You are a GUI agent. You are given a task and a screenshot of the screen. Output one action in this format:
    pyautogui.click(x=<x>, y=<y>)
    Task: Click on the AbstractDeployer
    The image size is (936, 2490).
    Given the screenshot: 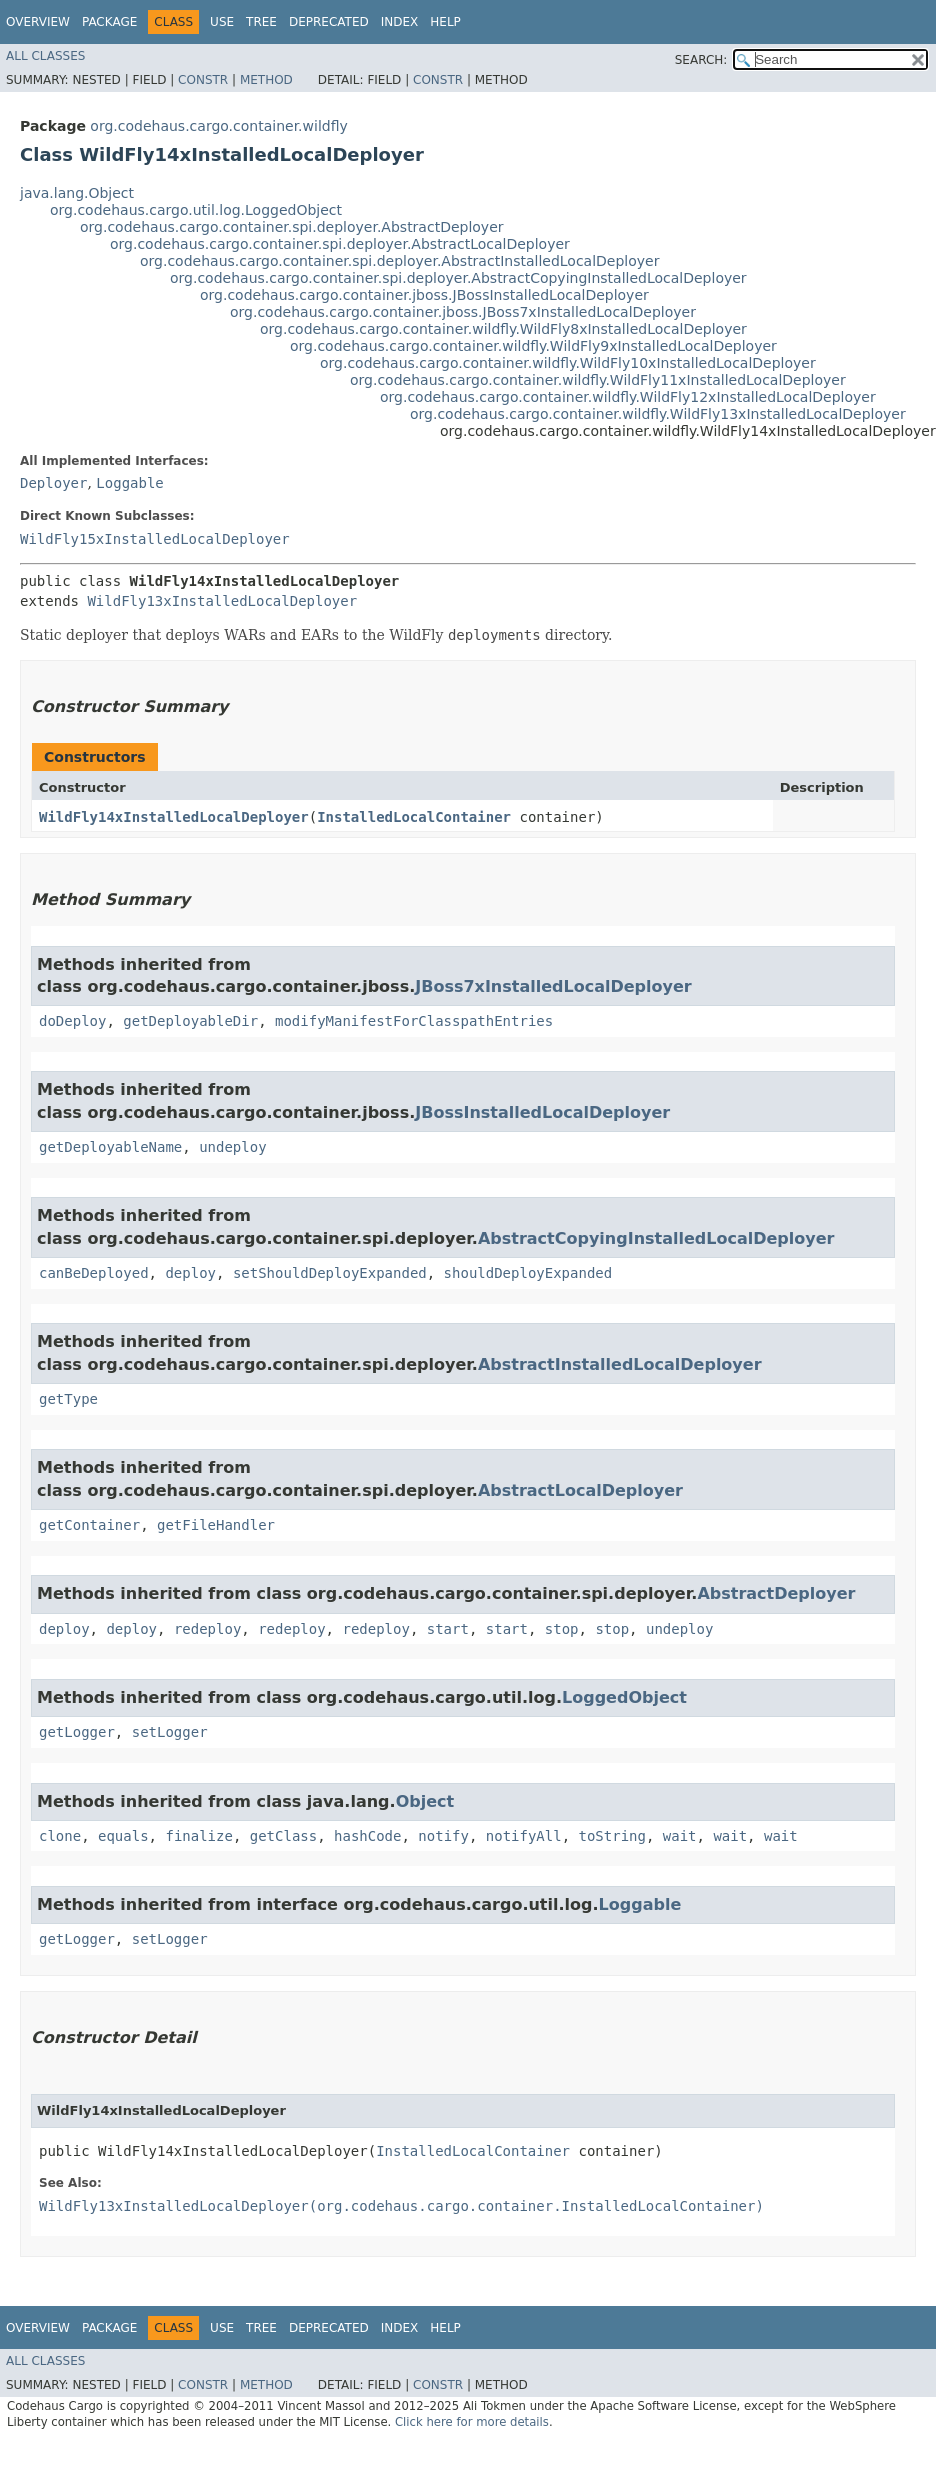 What is the action you would take?
    pyautogui.click(x=776, y=1593)
    